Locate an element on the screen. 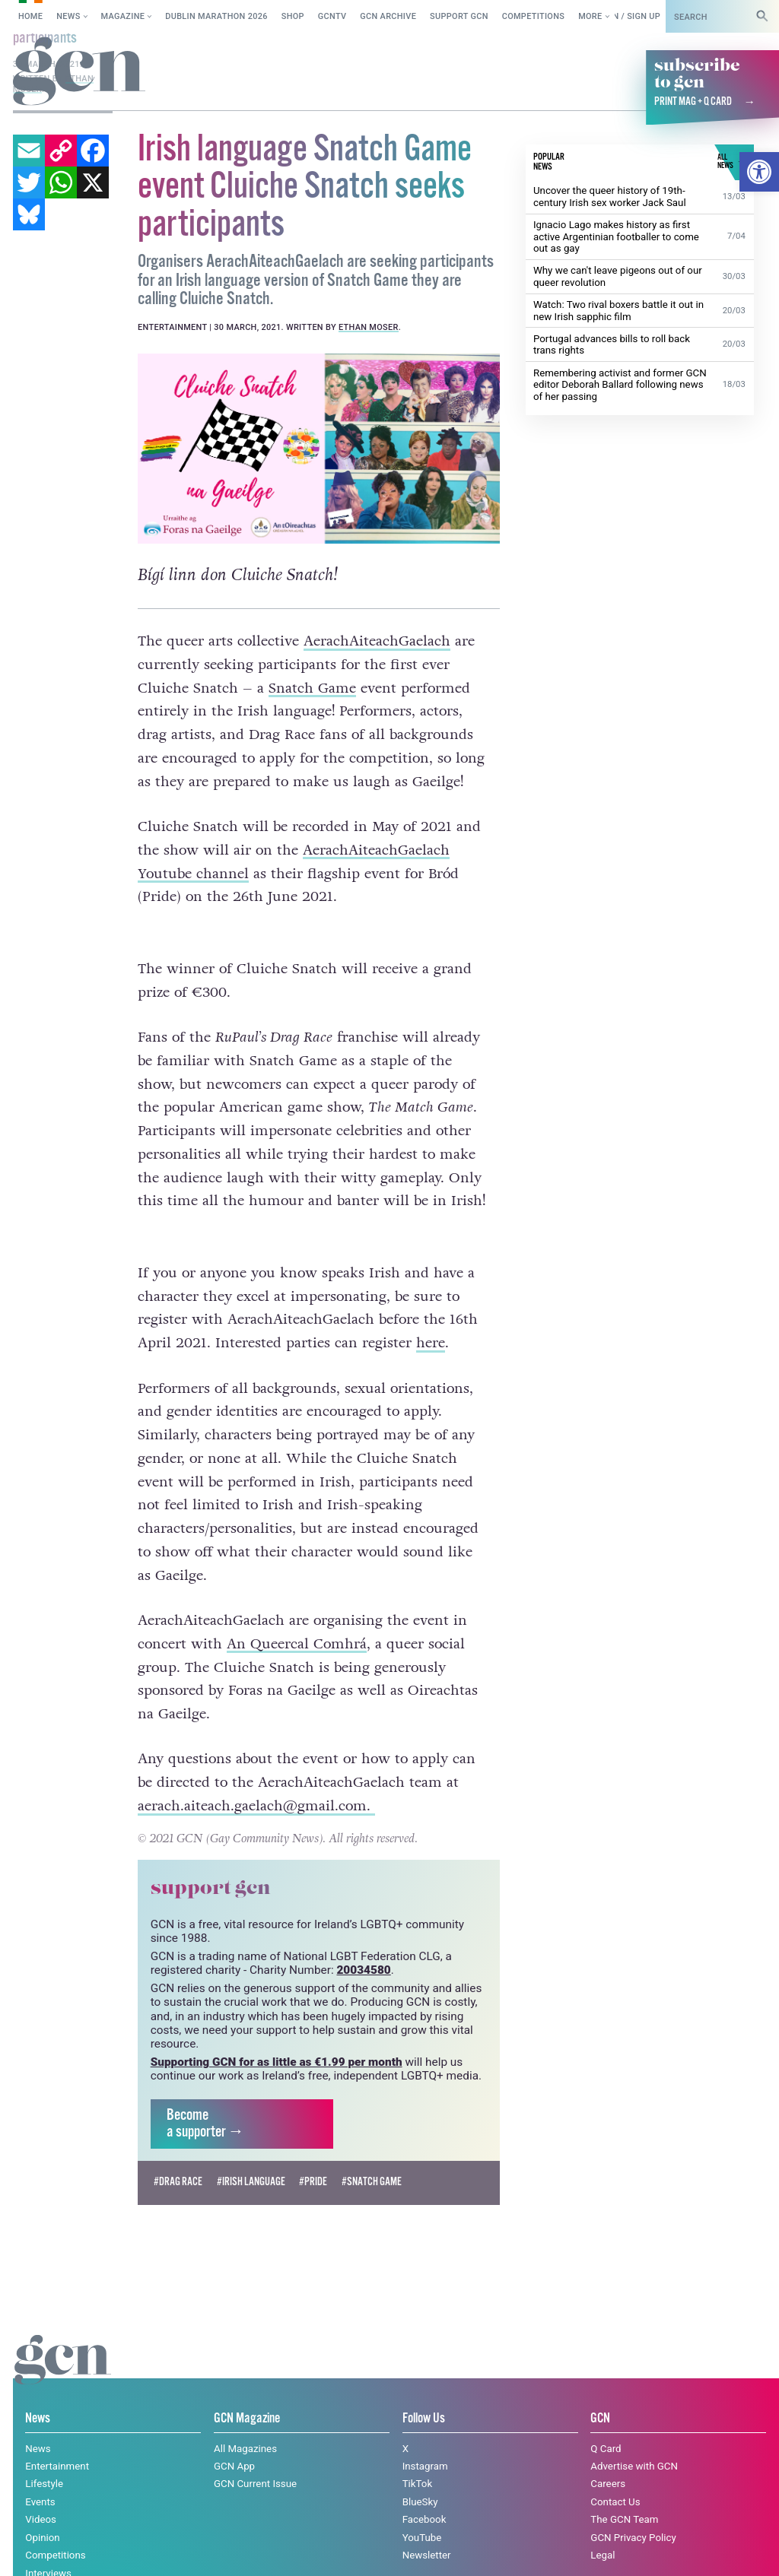 The image size is (779, 2576). GCN Current Issue is located at coordinates (255, 2457).